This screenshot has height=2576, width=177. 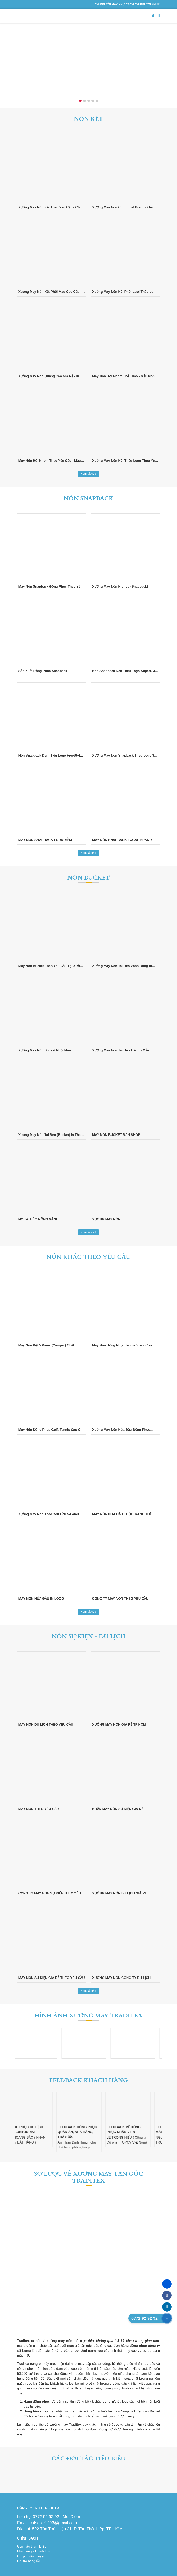 I want to click on 4 [tab], so click(x=93, y=101).